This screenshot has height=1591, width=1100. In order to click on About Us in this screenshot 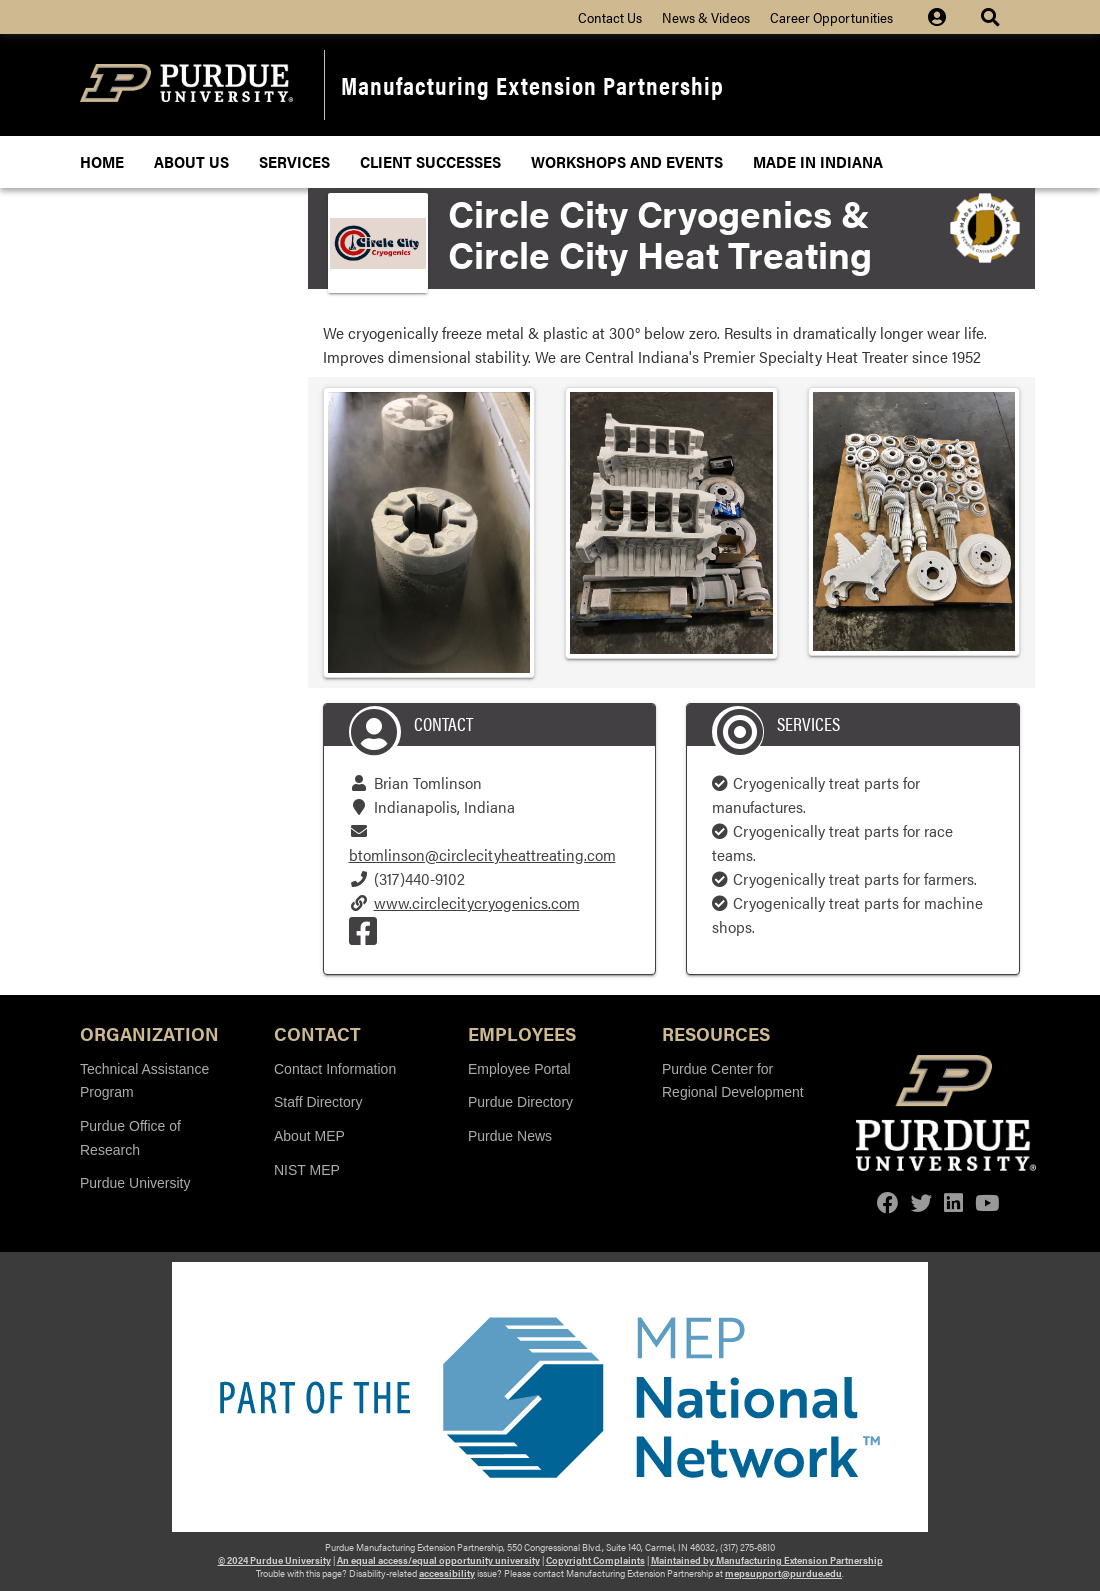, I will do `click(191, 161)`.